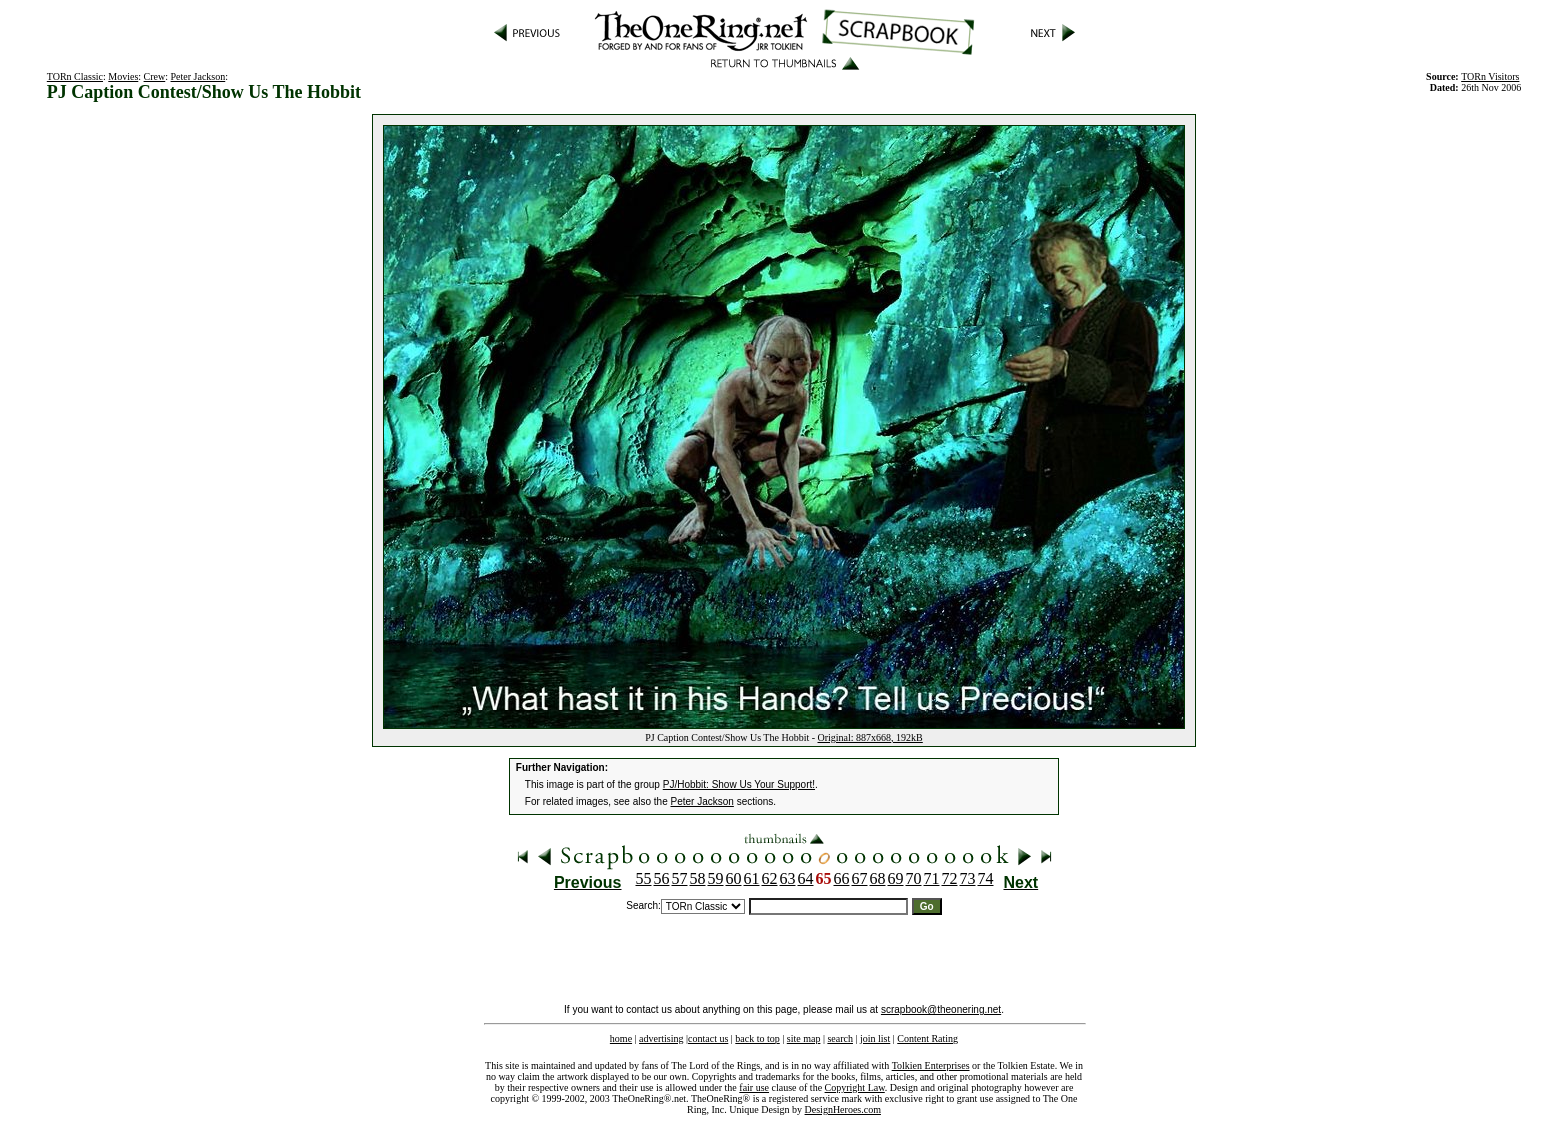 This screenshot has height=1123, width=1568. I want to click on PJ/Hobbit: Show Us Your Support!, so click(739, 784).